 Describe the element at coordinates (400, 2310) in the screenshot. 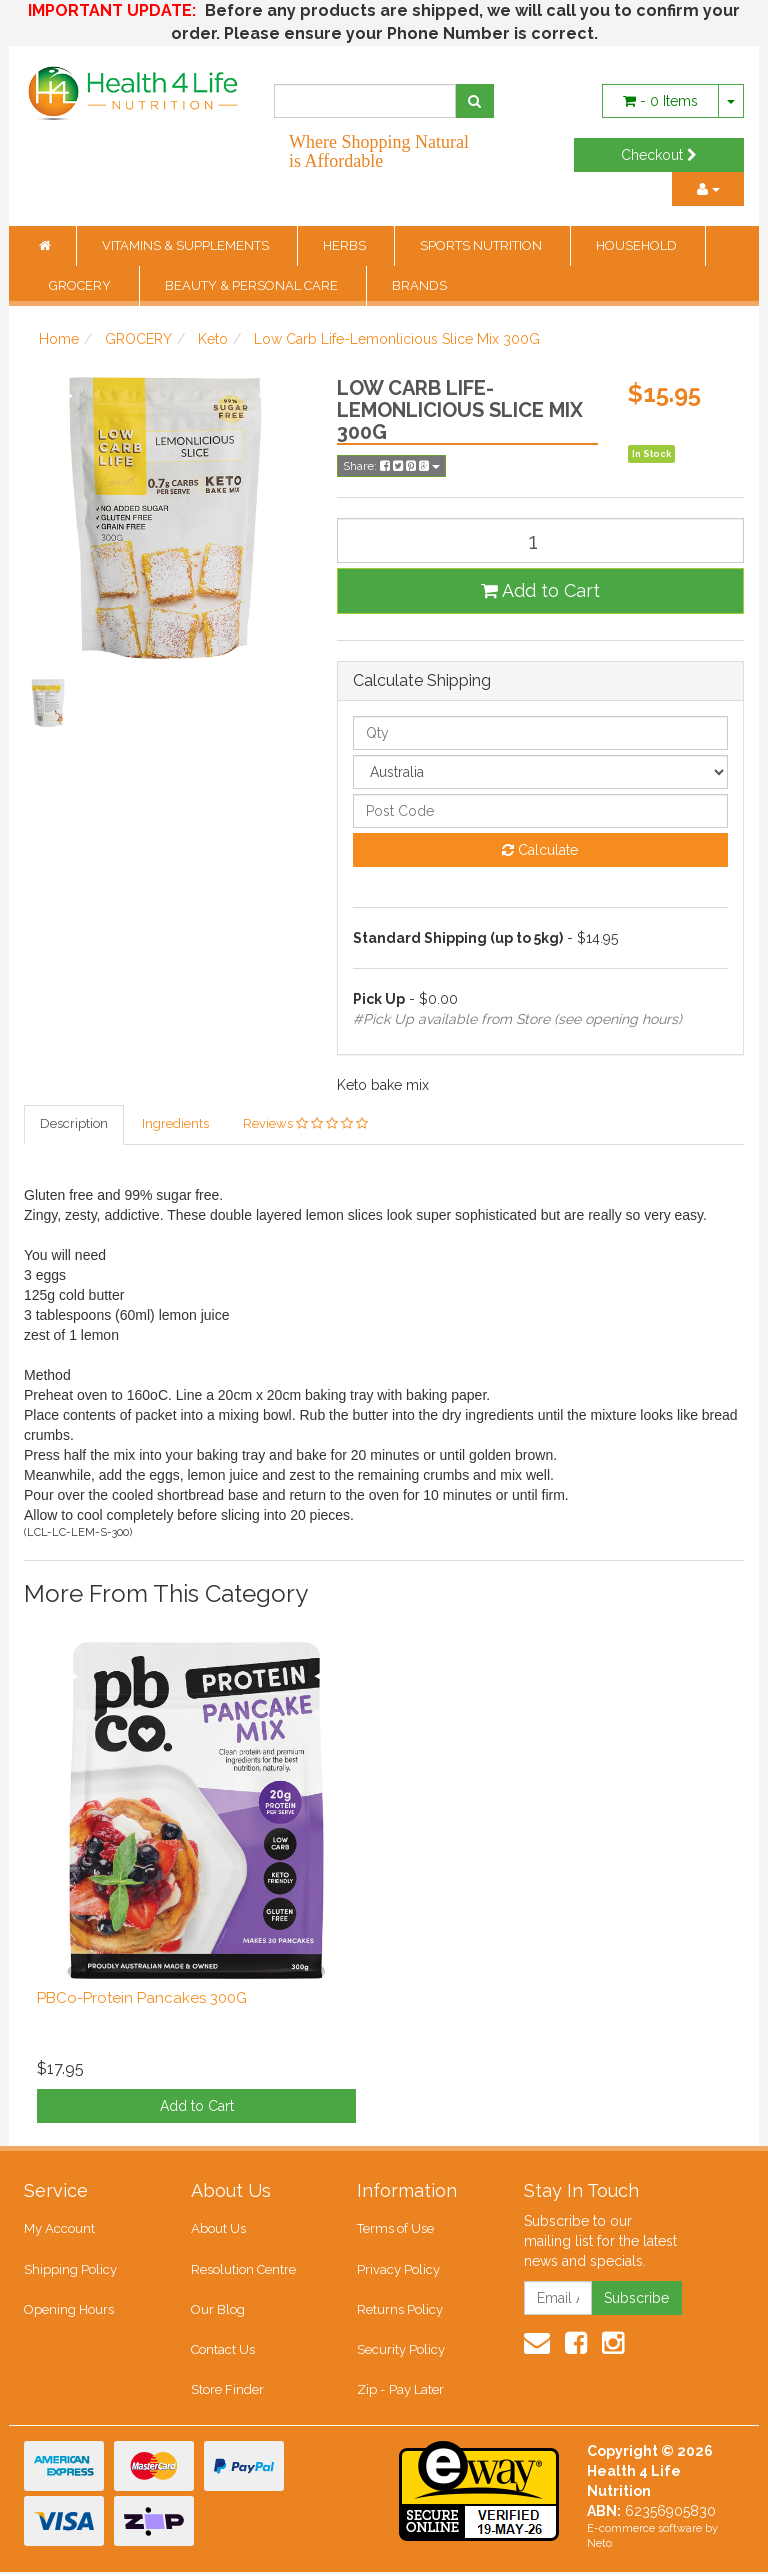

I see `Returns Policy` at that location.